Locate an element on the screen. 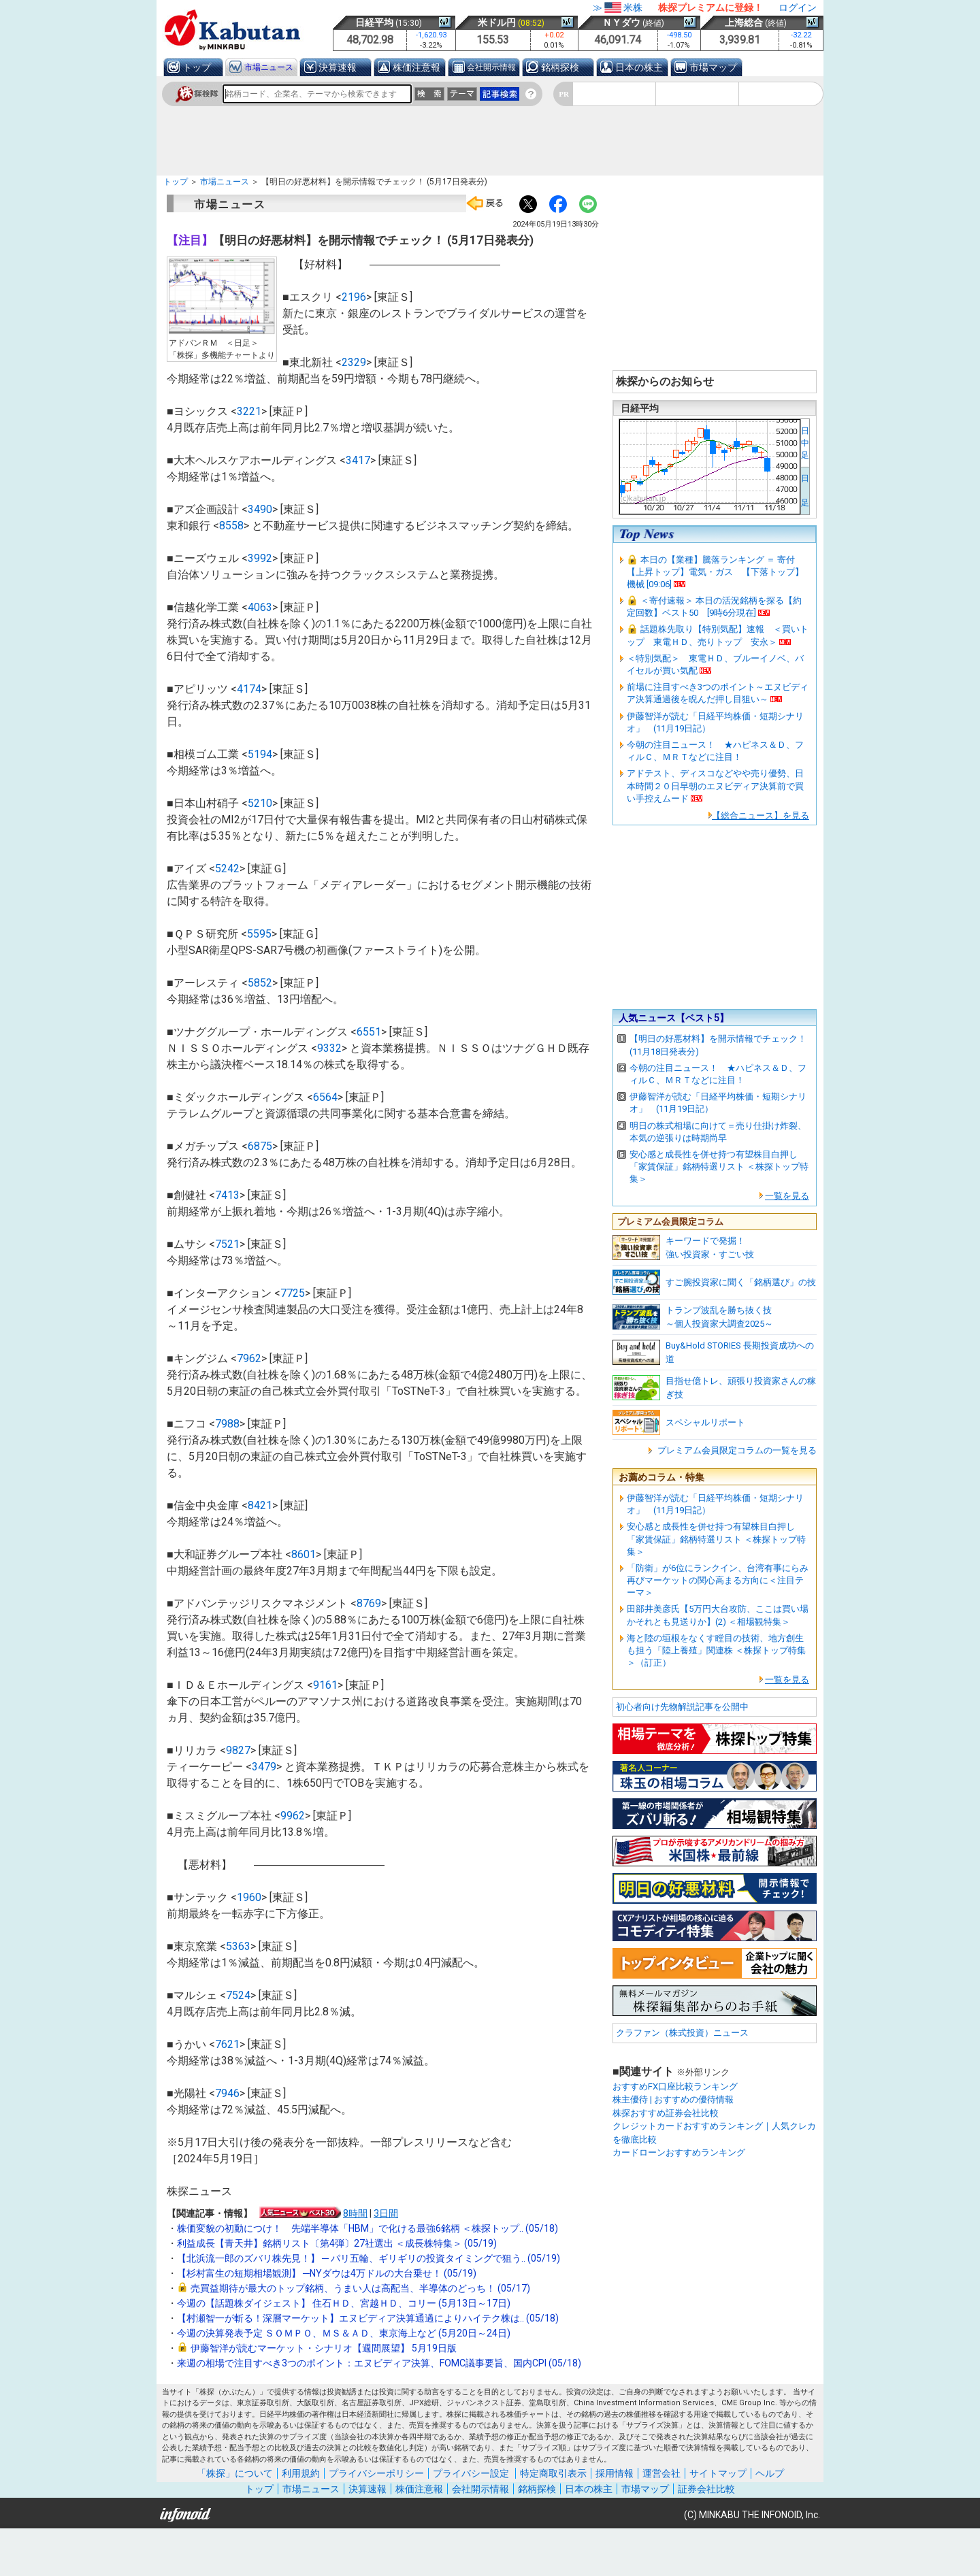 The image size is (980, 2576). 5363 is located at coordinates (238, 1946).